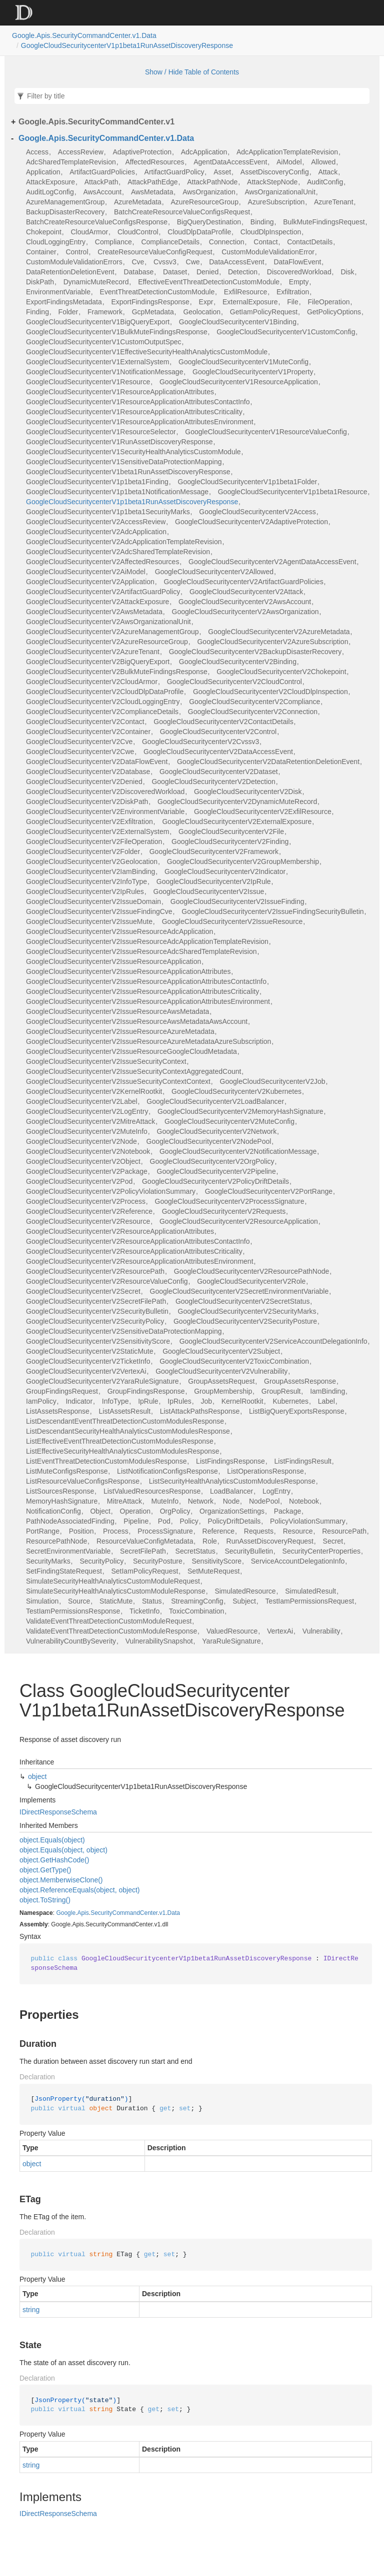  What do you see at coordinates (248, 792) in the screenshot?
I see `GoogleCloudSecuritycenterV2Disk` at bounding box center [248, 792].